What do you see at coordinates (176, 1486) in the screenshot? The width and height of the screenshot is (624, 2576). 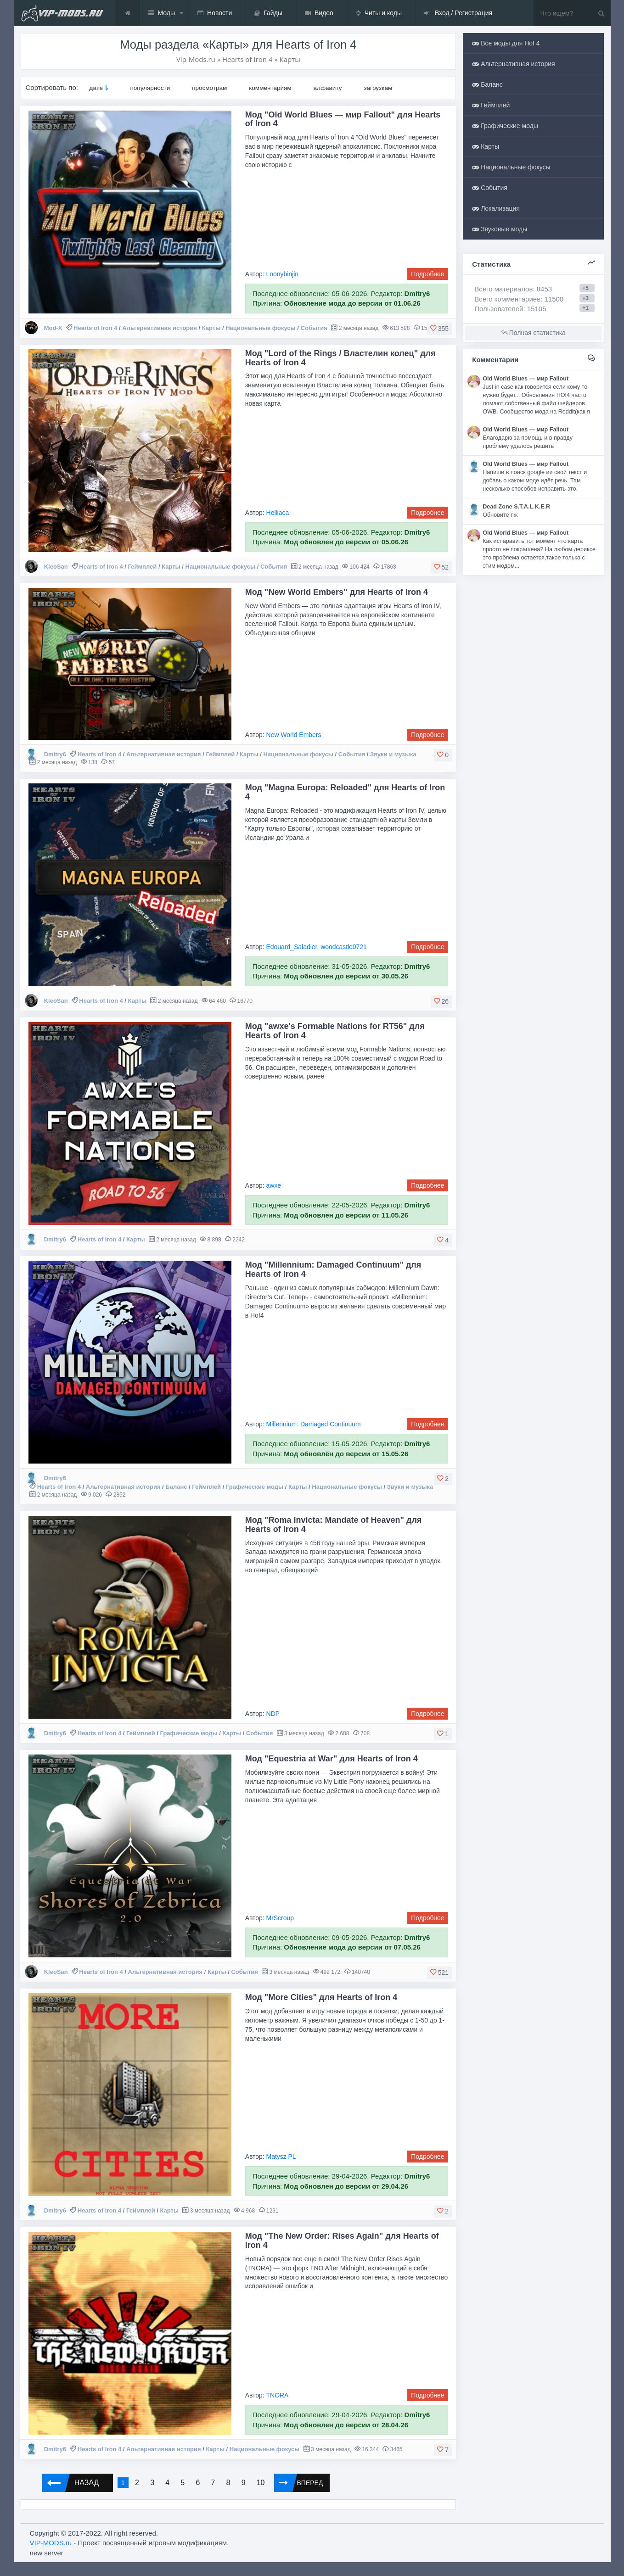 I see `Баланс` at bounding box center [176, 1486].